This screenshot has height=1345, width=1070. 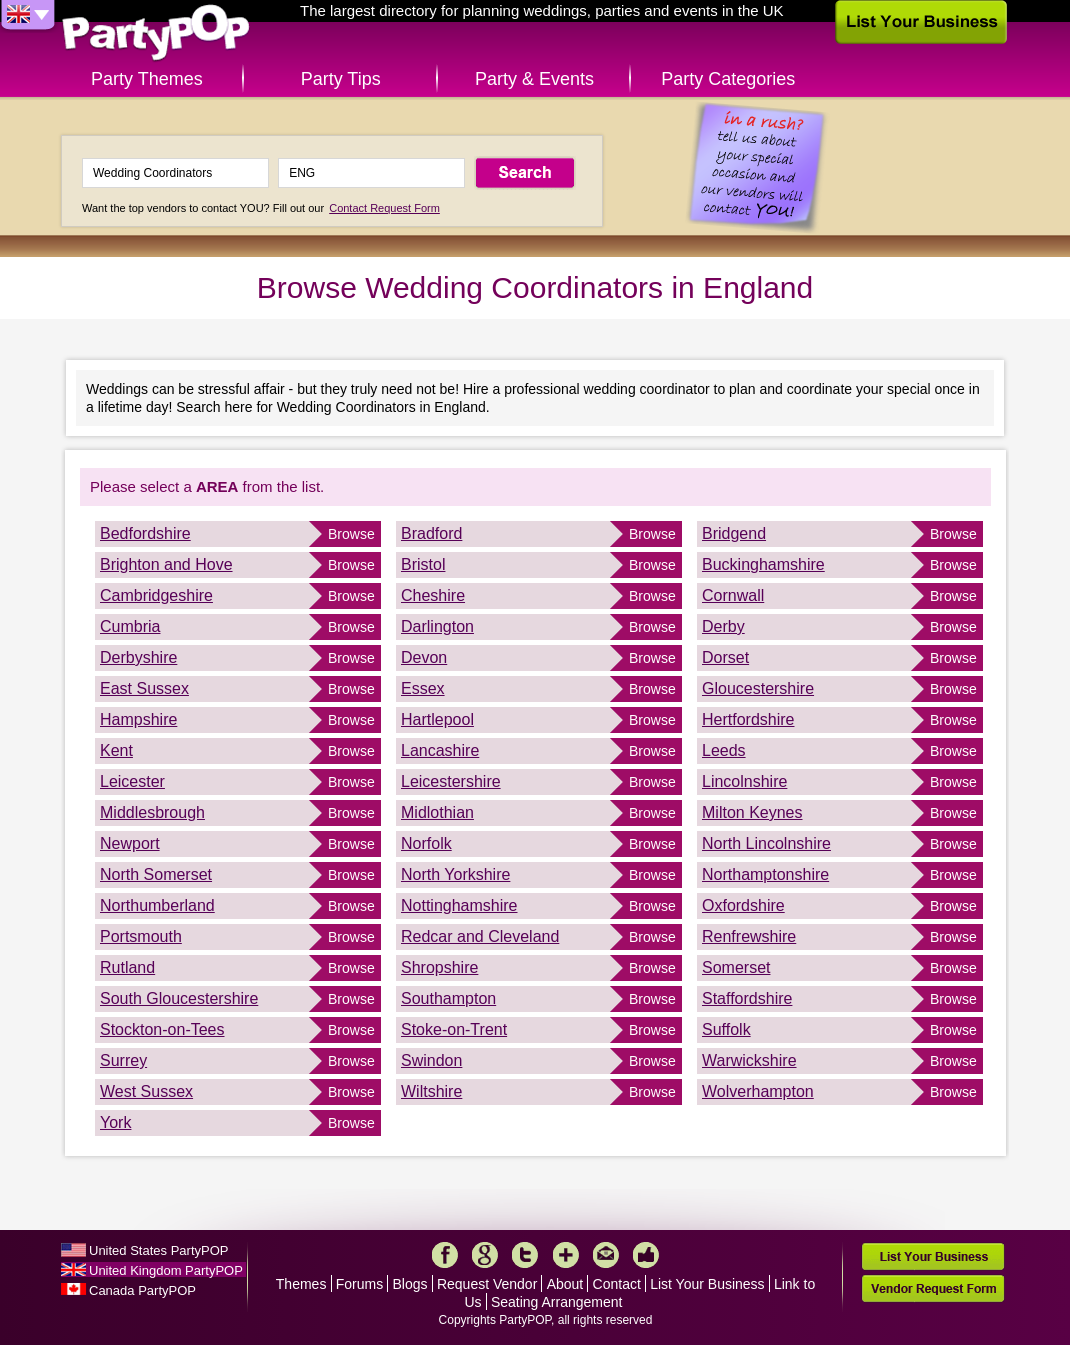 What do you see at coordinates (116, 750) in the screenshot?
I see `Kent` at bounding box center [116, 750].